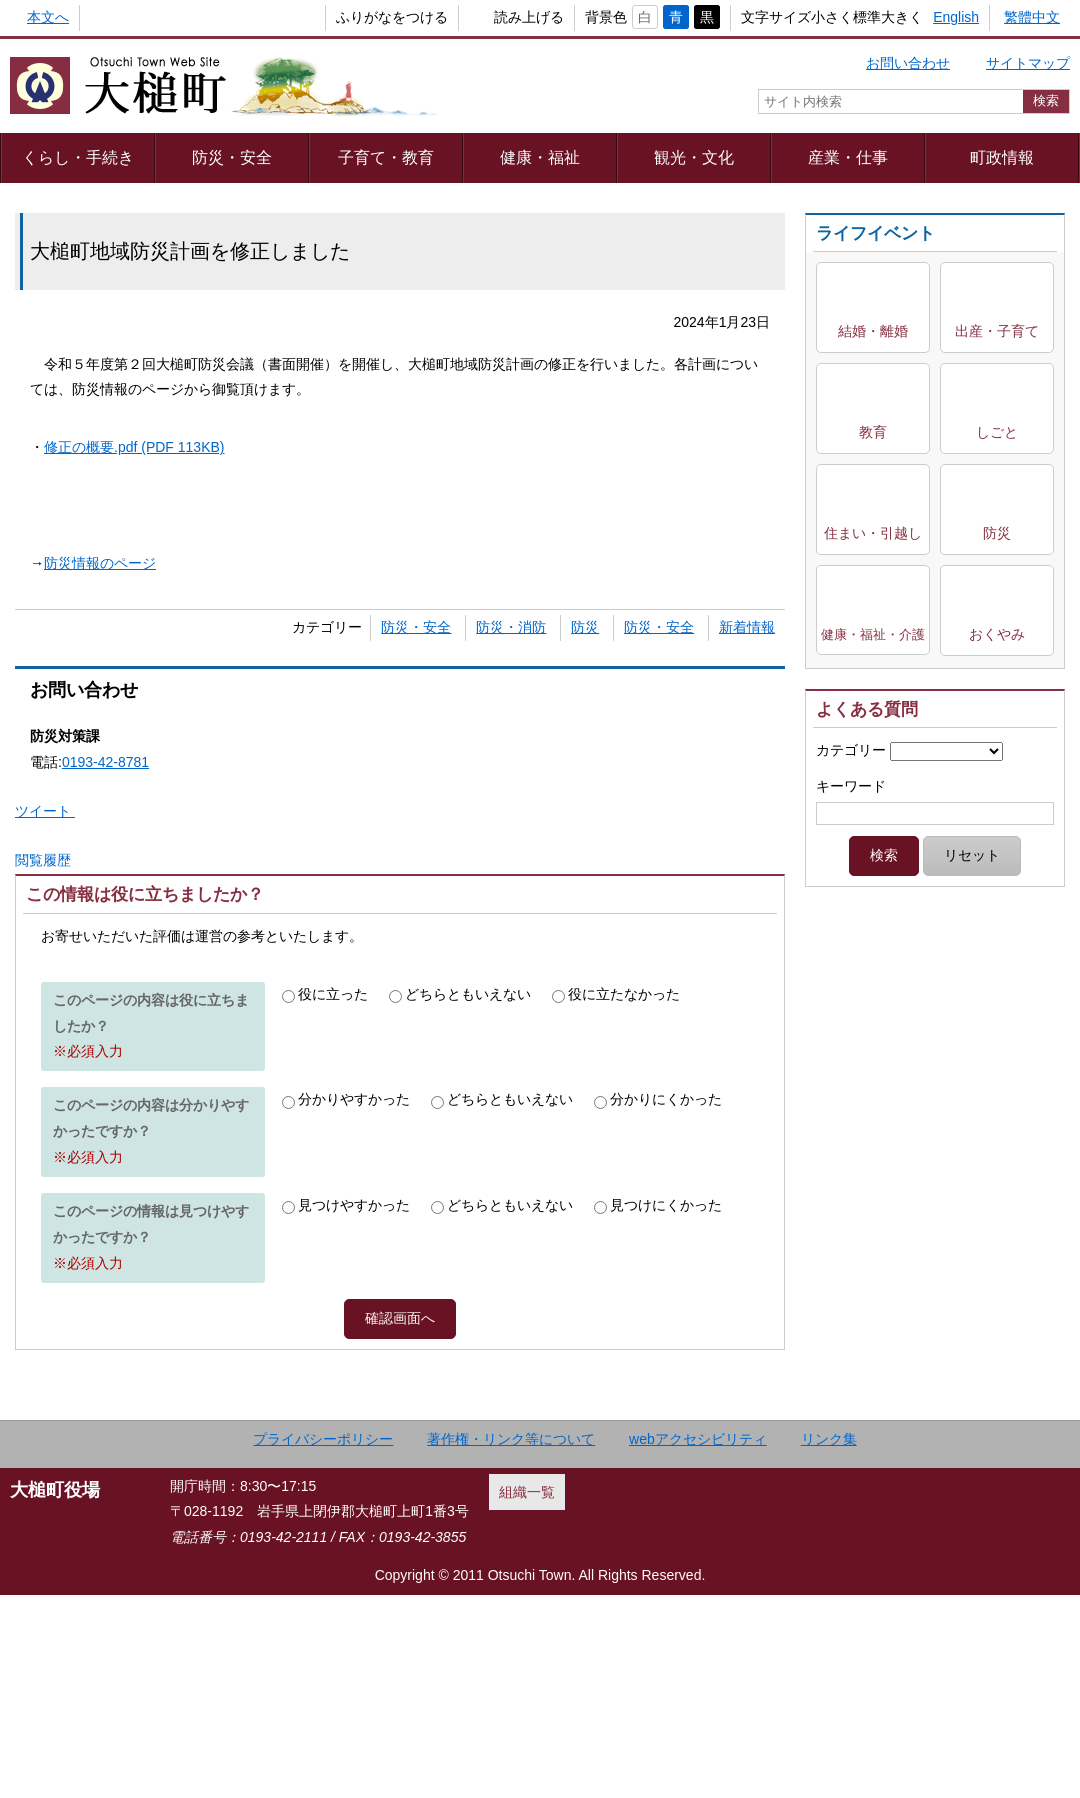 This screenshot has width=1080, height=1798. I want to click on プライバシーポリシー, so click(323, 1642).